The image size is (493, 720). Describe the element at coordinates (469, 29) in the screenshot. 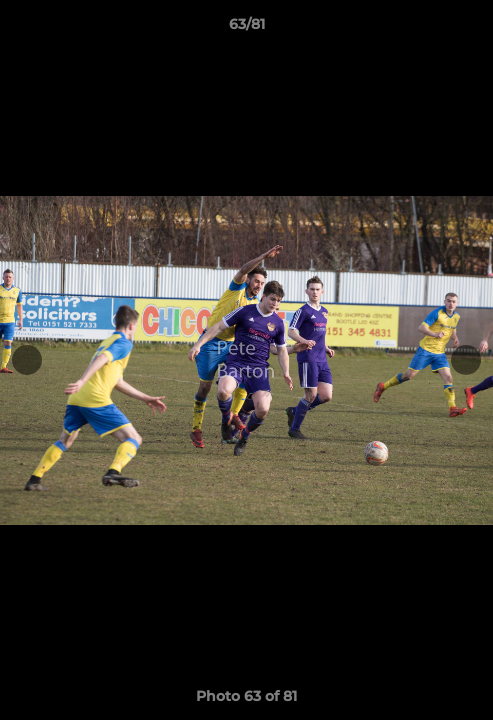

I see `[button]` at that location.